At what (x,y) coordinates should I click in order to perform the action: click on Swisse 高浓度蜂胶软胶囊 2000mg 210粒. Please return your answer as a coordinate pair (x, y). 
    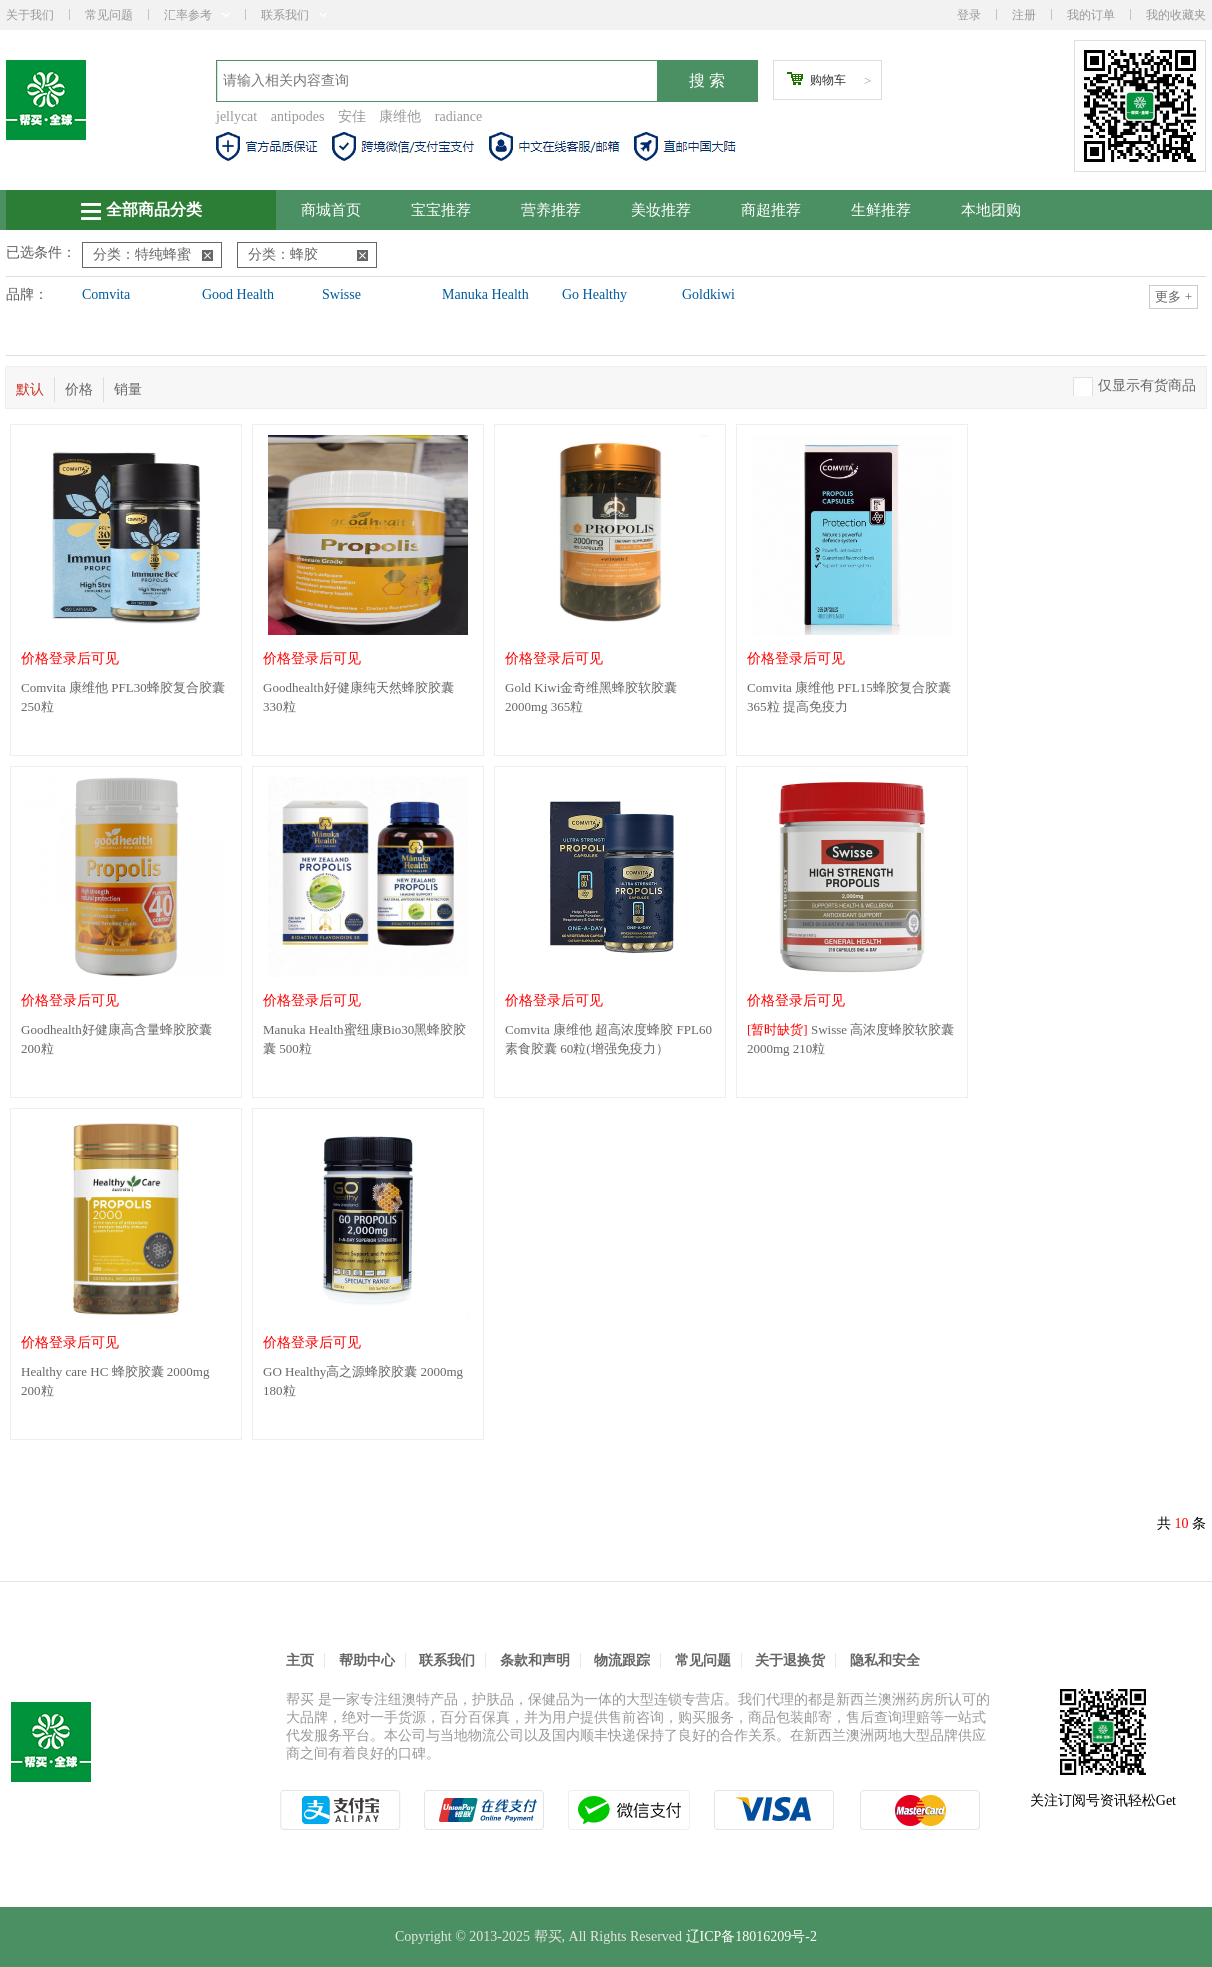
    Looking at the image, I should click on (850, 1039).